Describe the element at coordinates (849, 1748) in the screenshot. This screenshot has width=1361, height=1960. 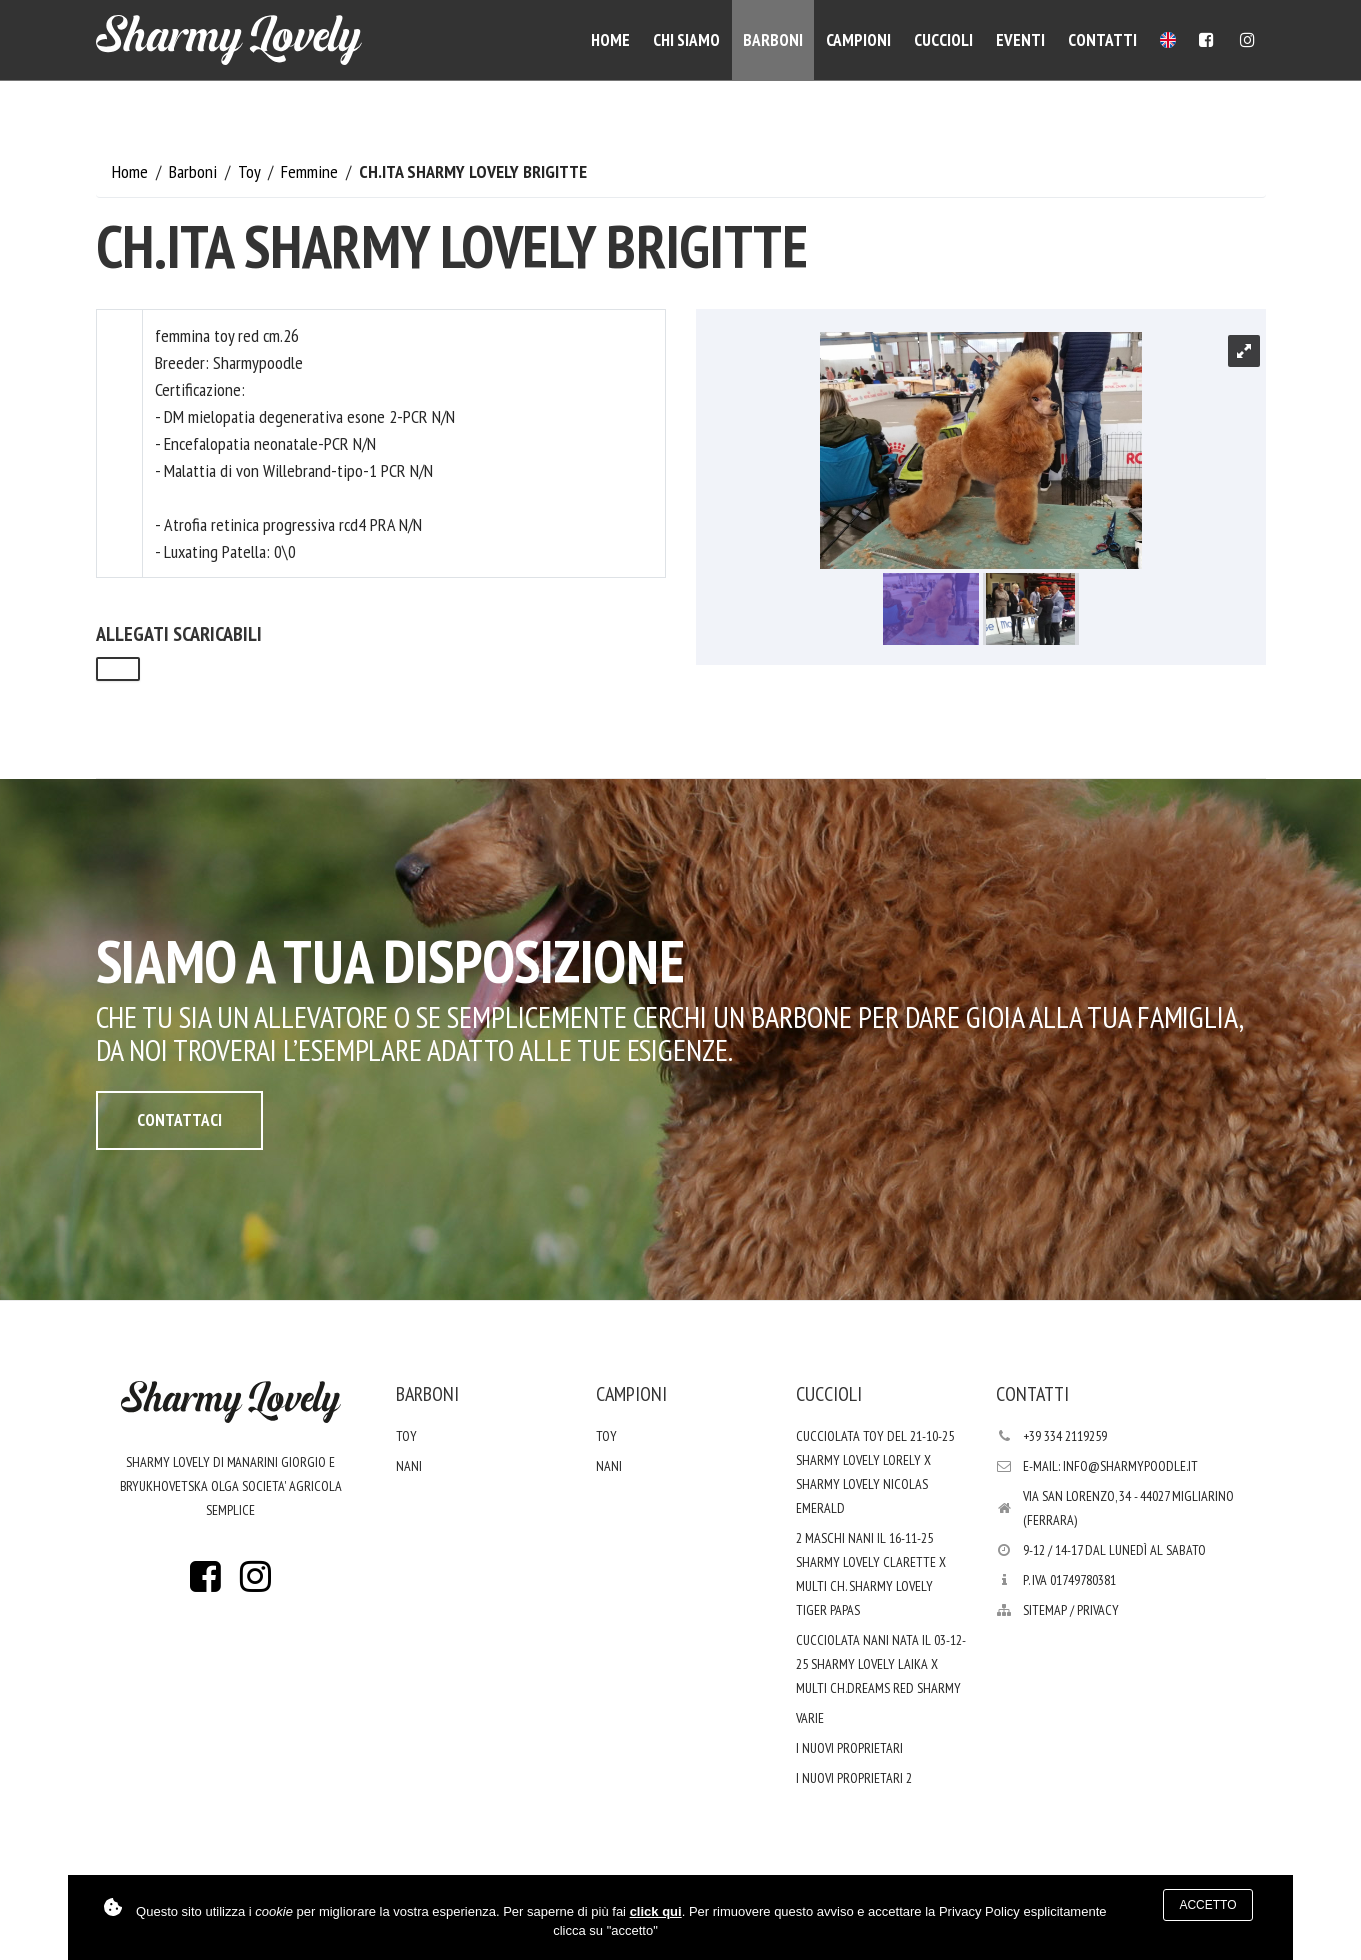
I see `I nuovi proprietari` at that location.